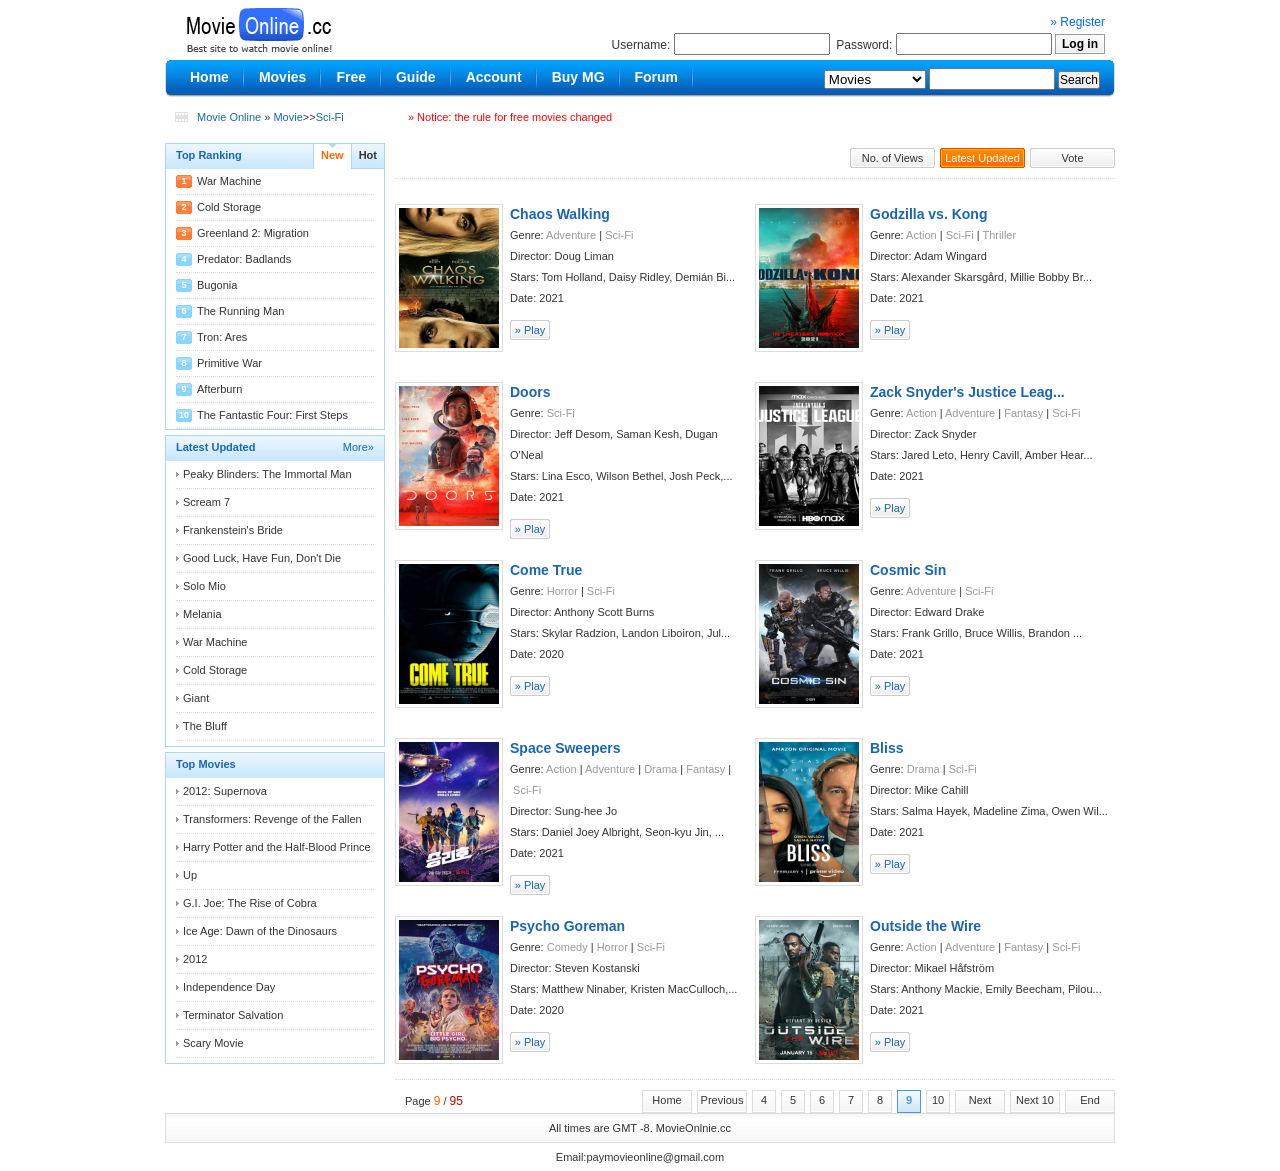  I want to click on Previous, so click(722, 1100).